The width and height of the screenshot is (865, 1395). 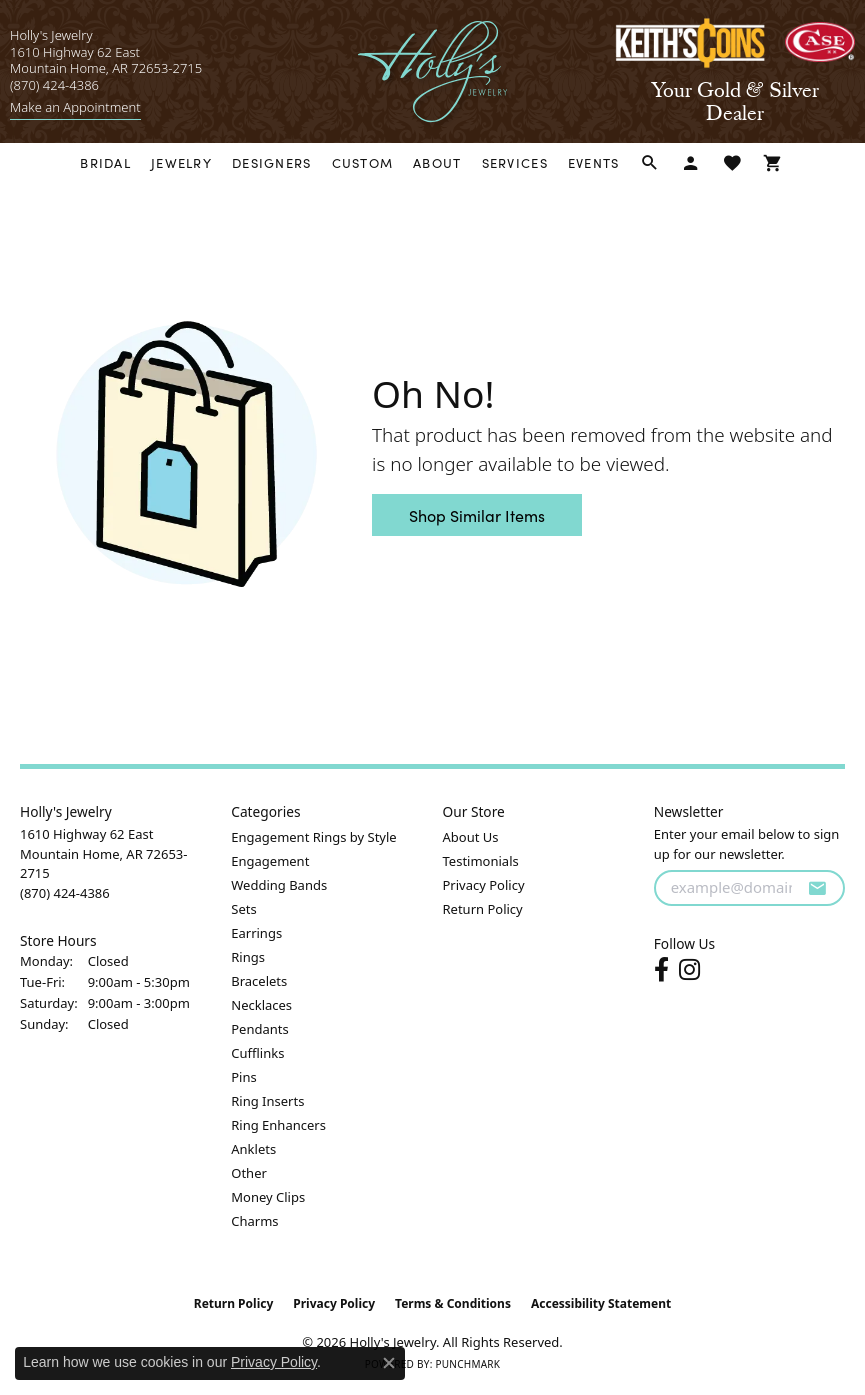 What do you see at coordinates (661, 970) in the screenshot?
I see `[Follow us on facebook (opens in new tab)]` at bounding box center [661, 970].